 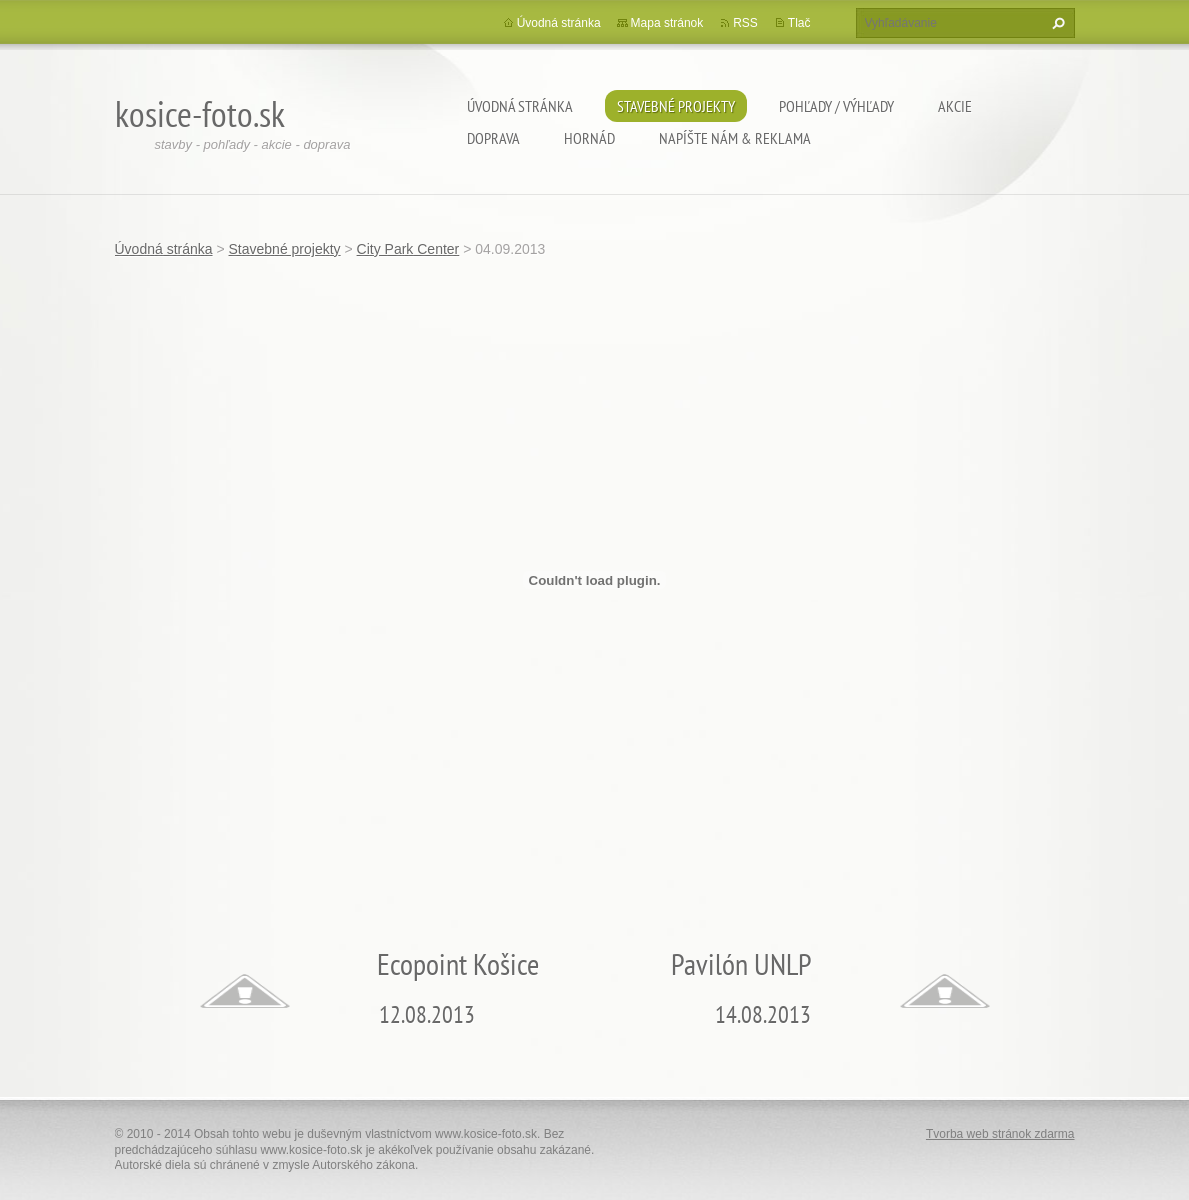 What do you see at coordinates (427, 1014) in the screenshot?
I see `12.08.2013` at bounding box center [427, 1014].